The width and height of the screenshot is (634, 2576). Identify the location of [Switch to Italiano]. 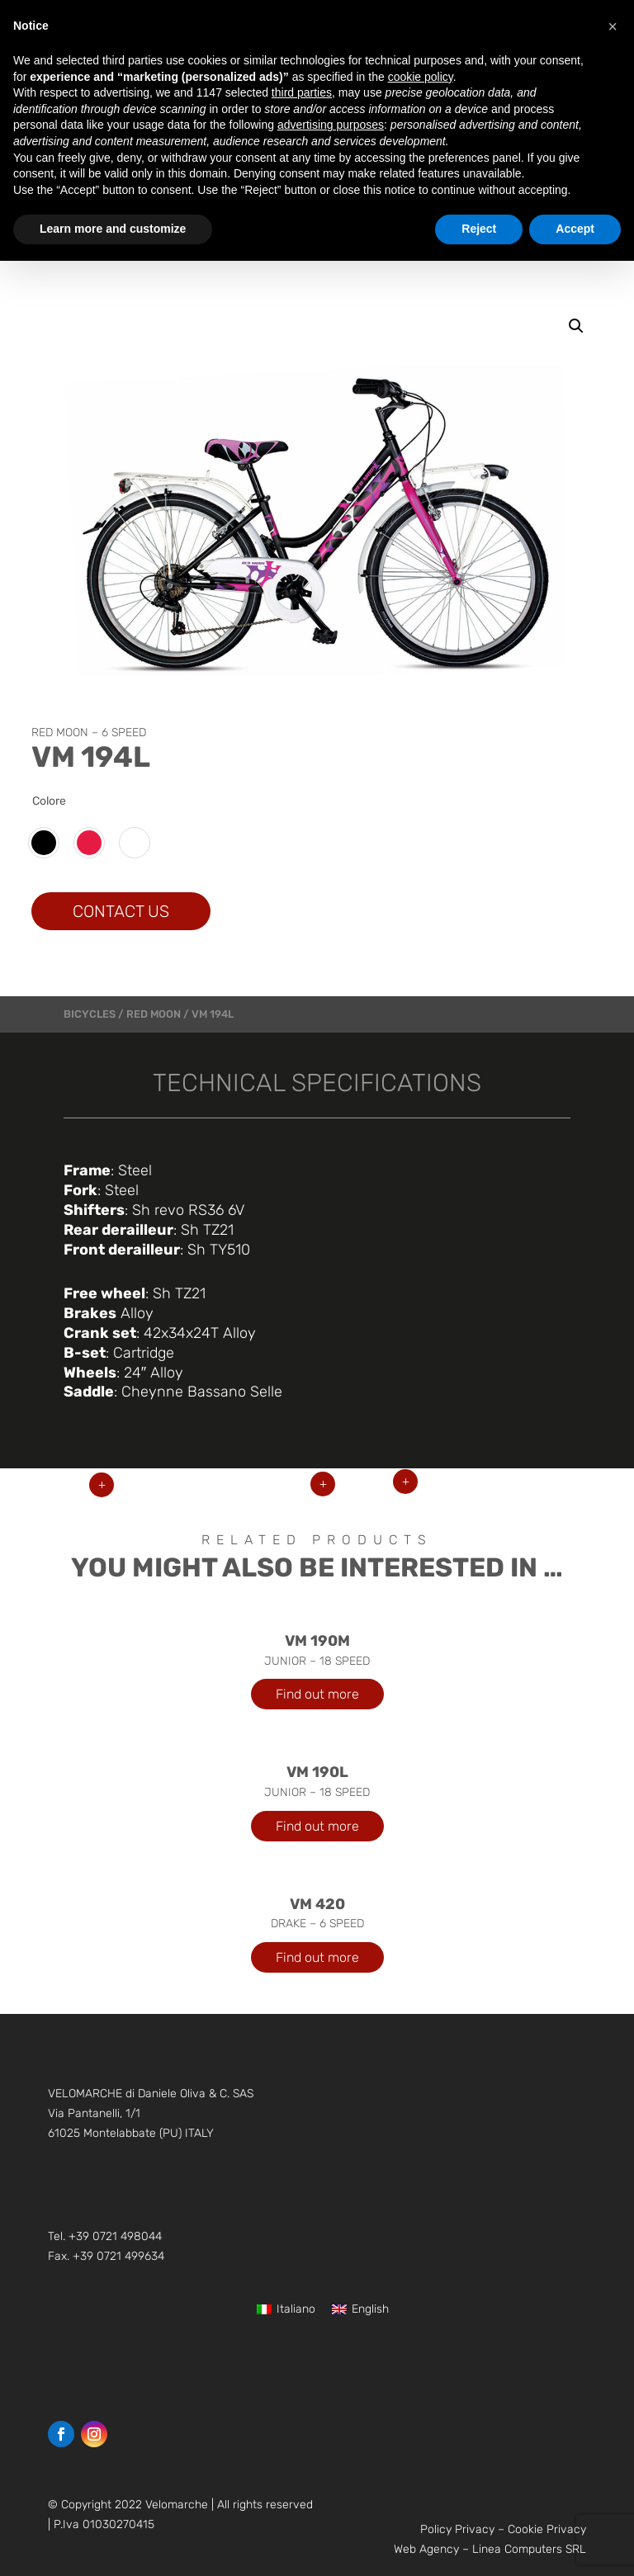
(286, 2309).